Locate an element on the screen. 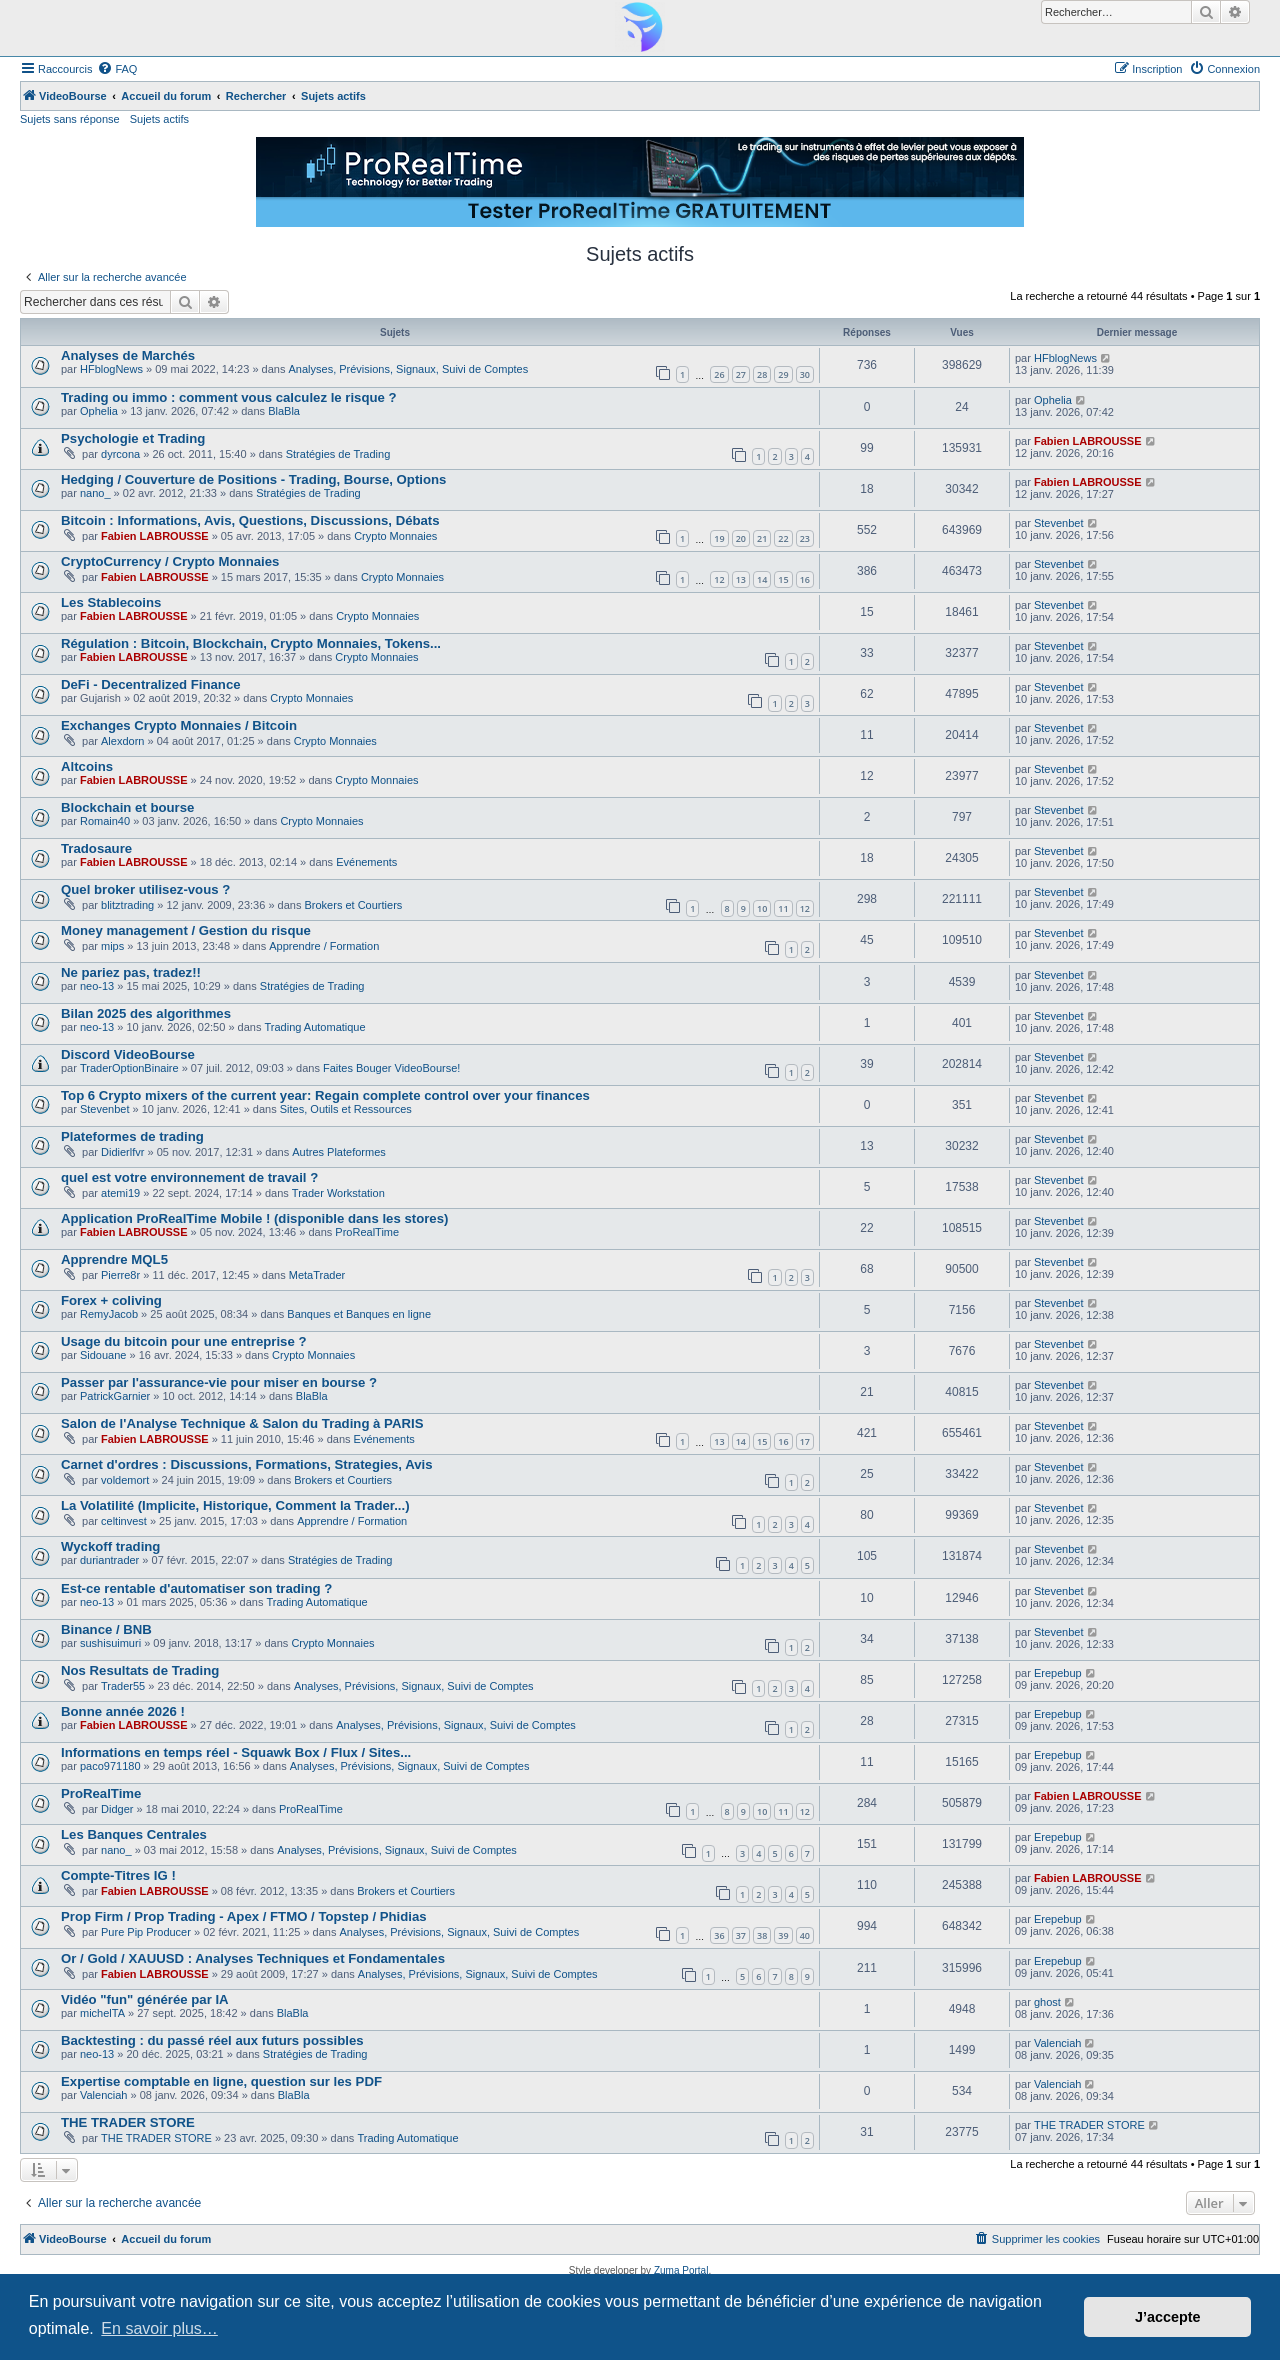  Didger is located at coordinates (117, 1809).